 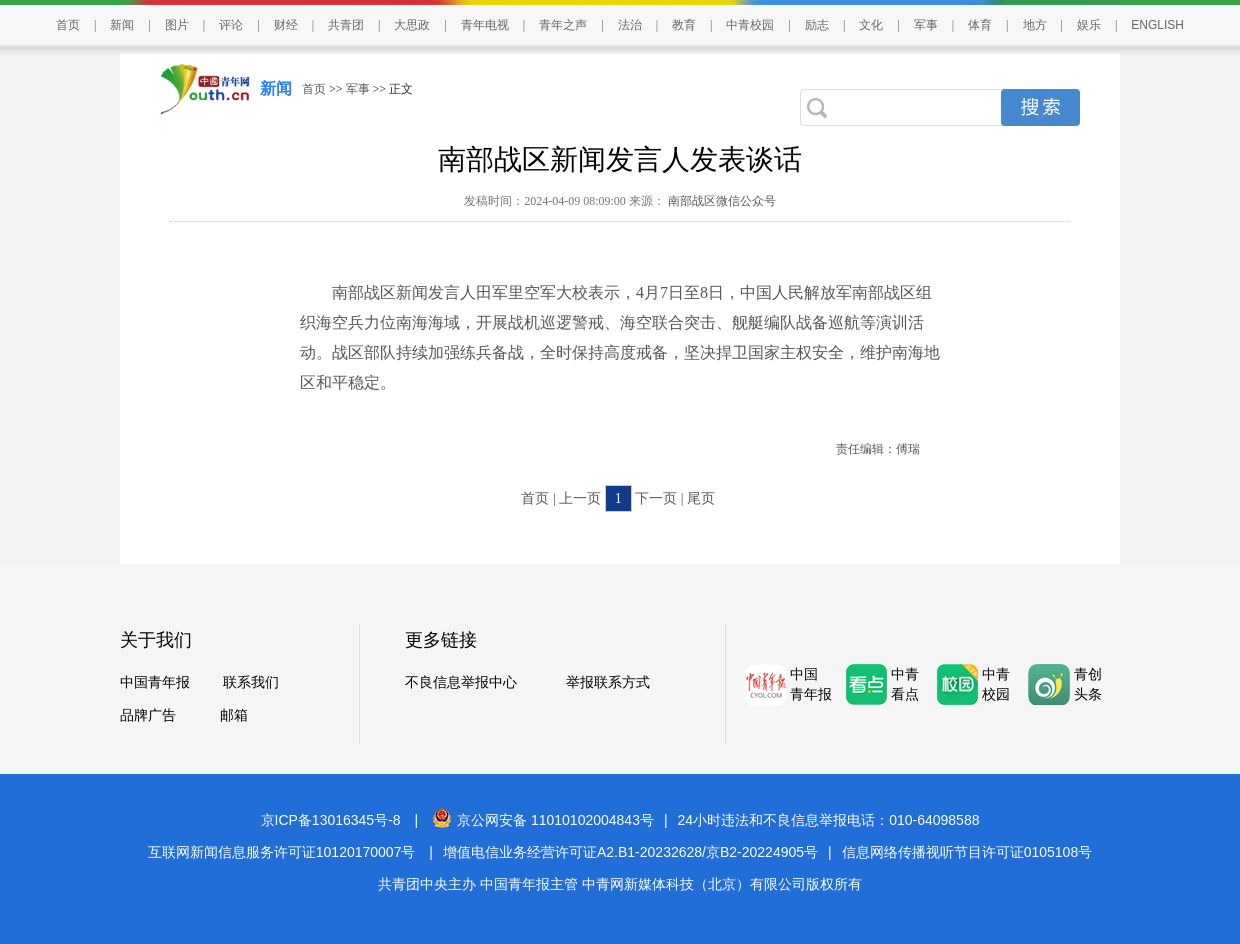 I want to click on 不良信息举报中心, so click(x=461, y=682).